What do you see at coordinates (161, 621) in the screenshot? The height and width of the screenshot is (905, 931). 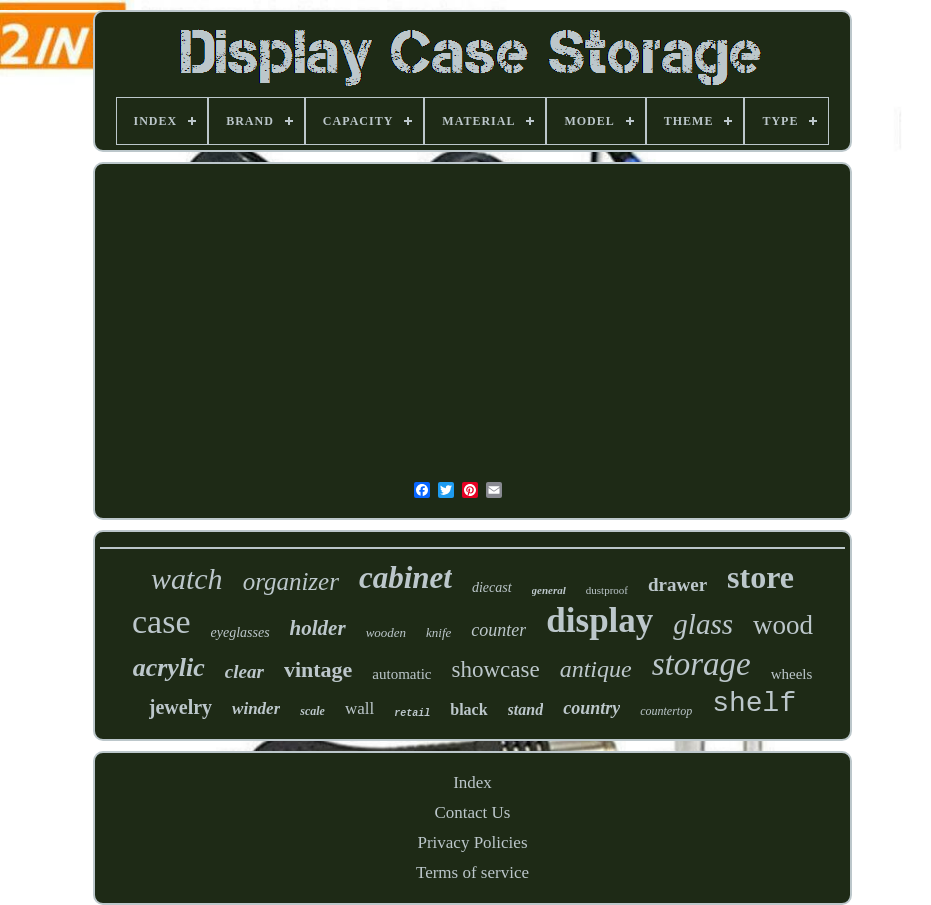 I see `case` at bounding box center [161, 621].